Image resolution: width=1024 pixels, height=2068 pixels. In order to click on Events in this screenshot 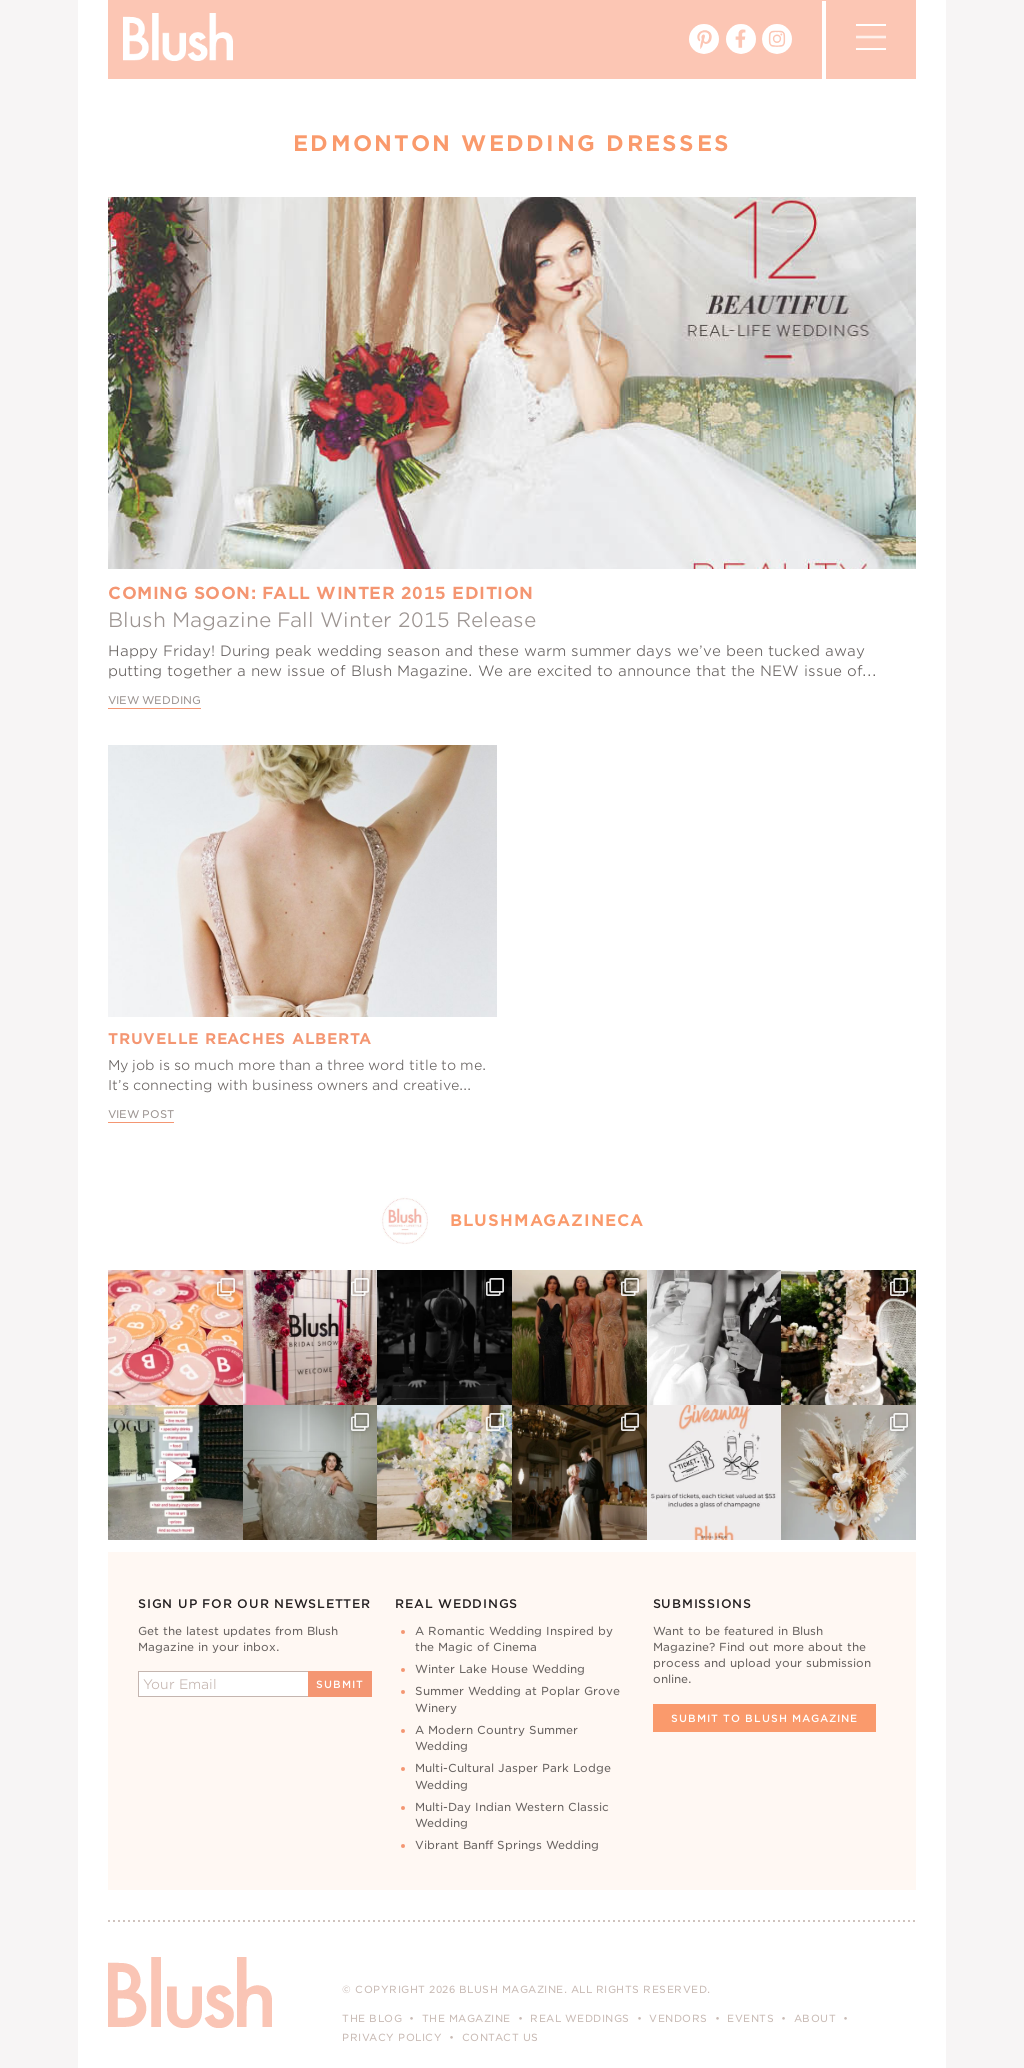, I will do `click(750, 2018)`.